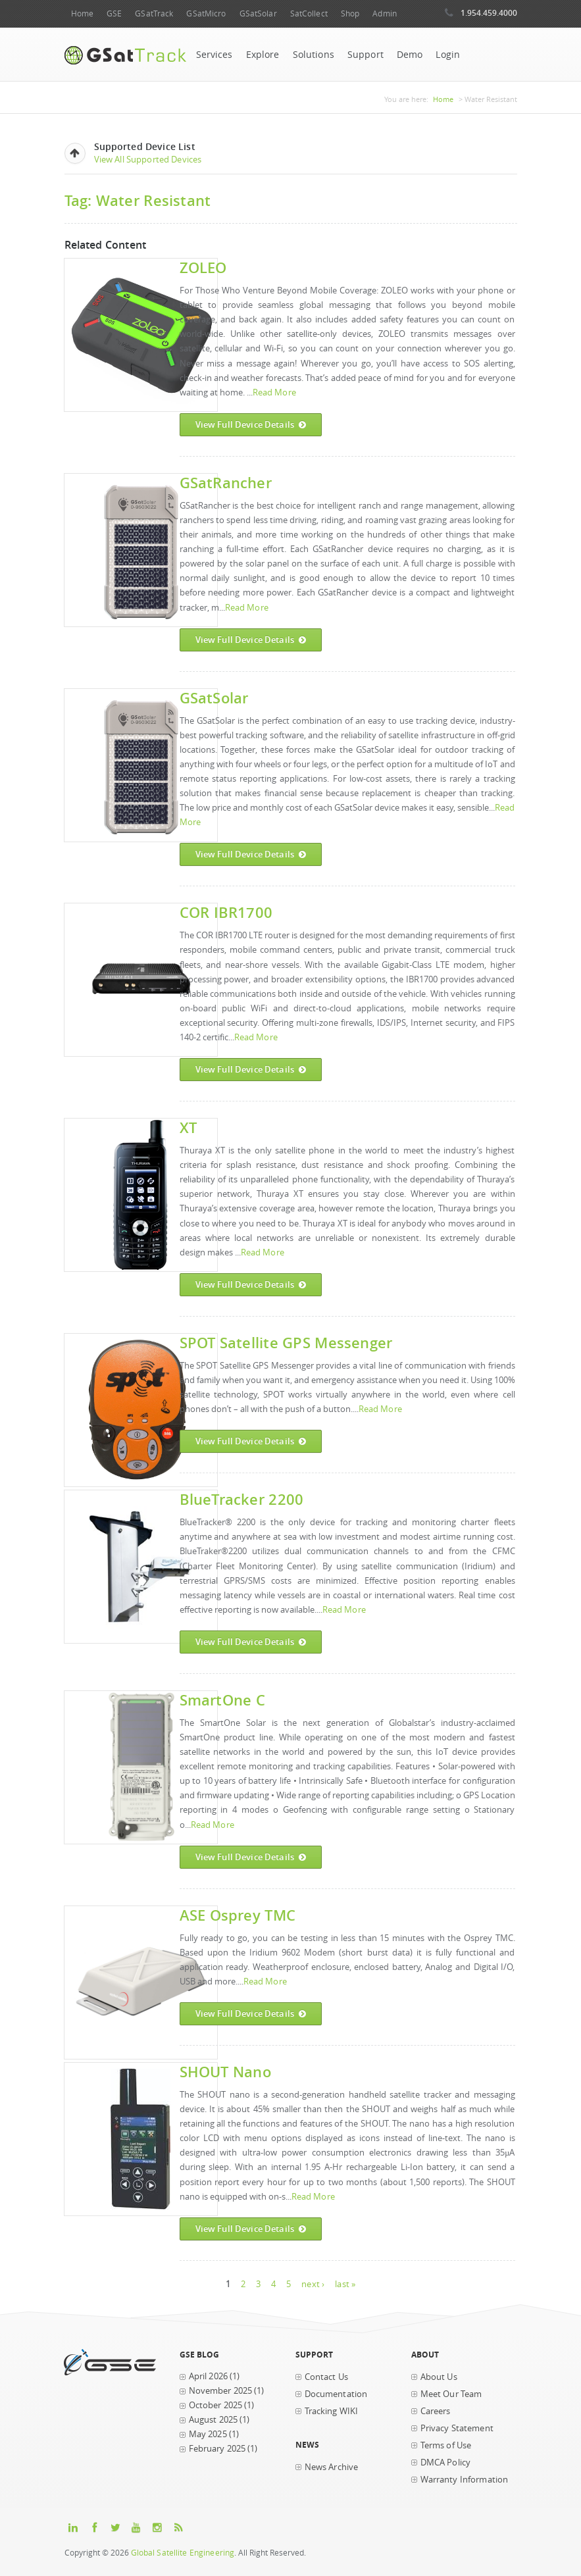 The height and width of the screenshot is (2576, 581). I want to click on Shop, so click(350, 13).